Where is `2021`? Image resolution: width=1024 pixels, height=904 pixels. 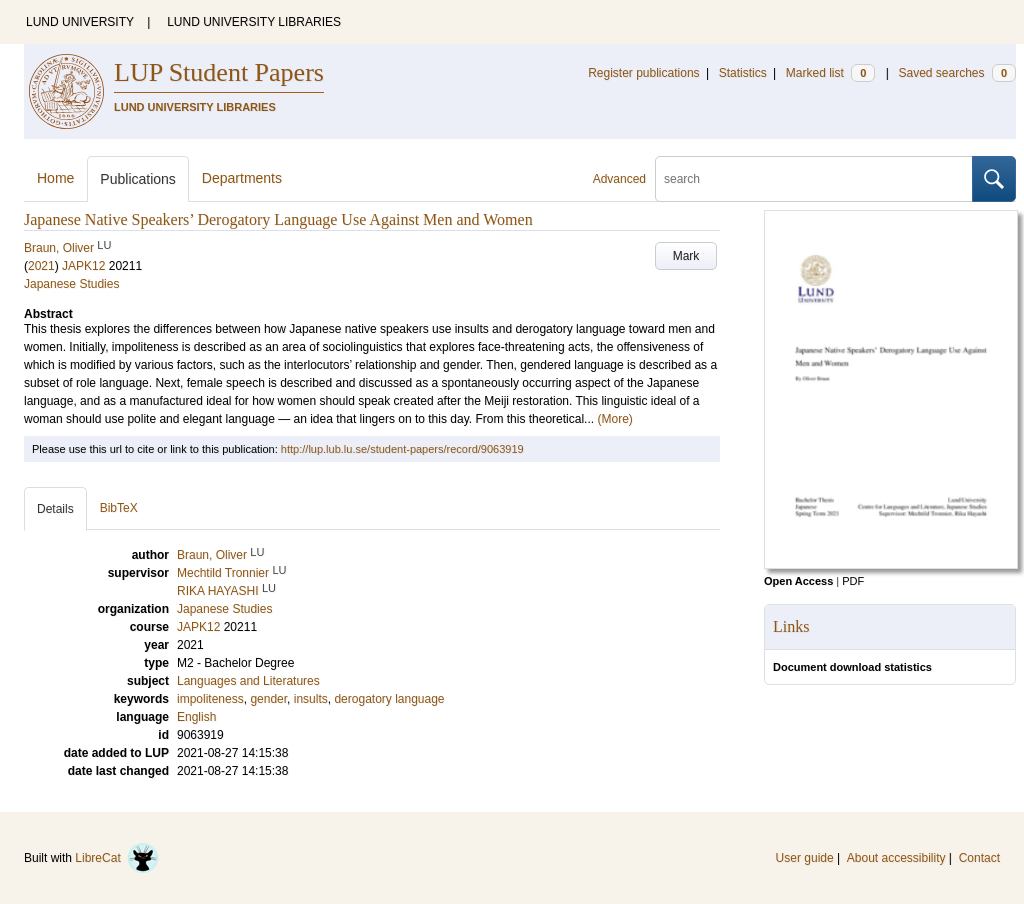 2021 is located at coordinates (41, 266).